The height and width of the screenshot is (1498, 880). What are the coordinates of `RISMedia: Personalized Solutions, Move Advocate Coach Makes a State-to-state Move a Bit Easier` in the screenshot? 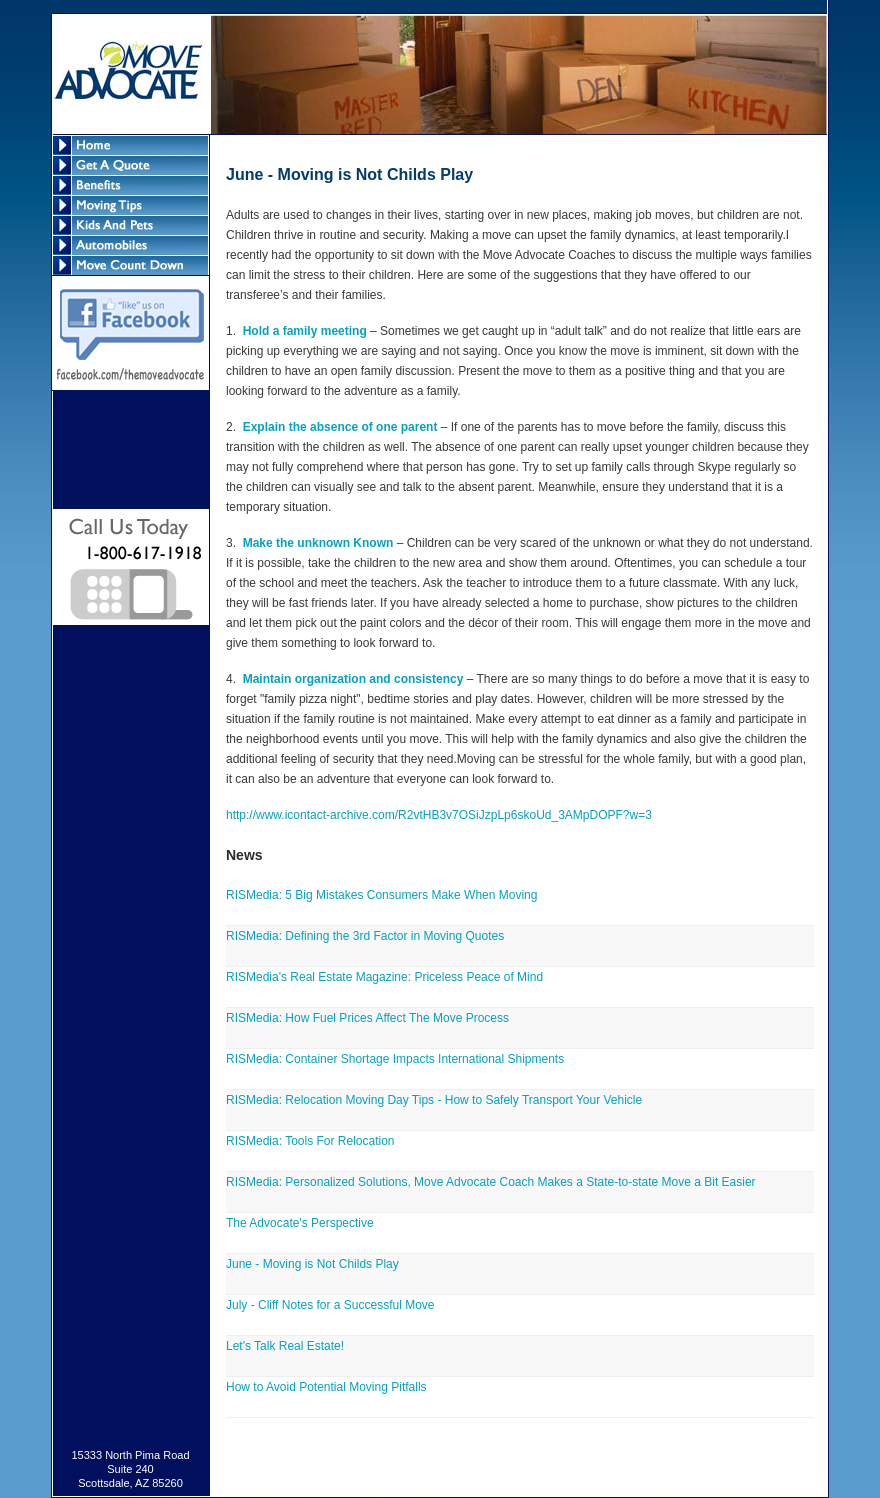 It's located at (491, 1182).